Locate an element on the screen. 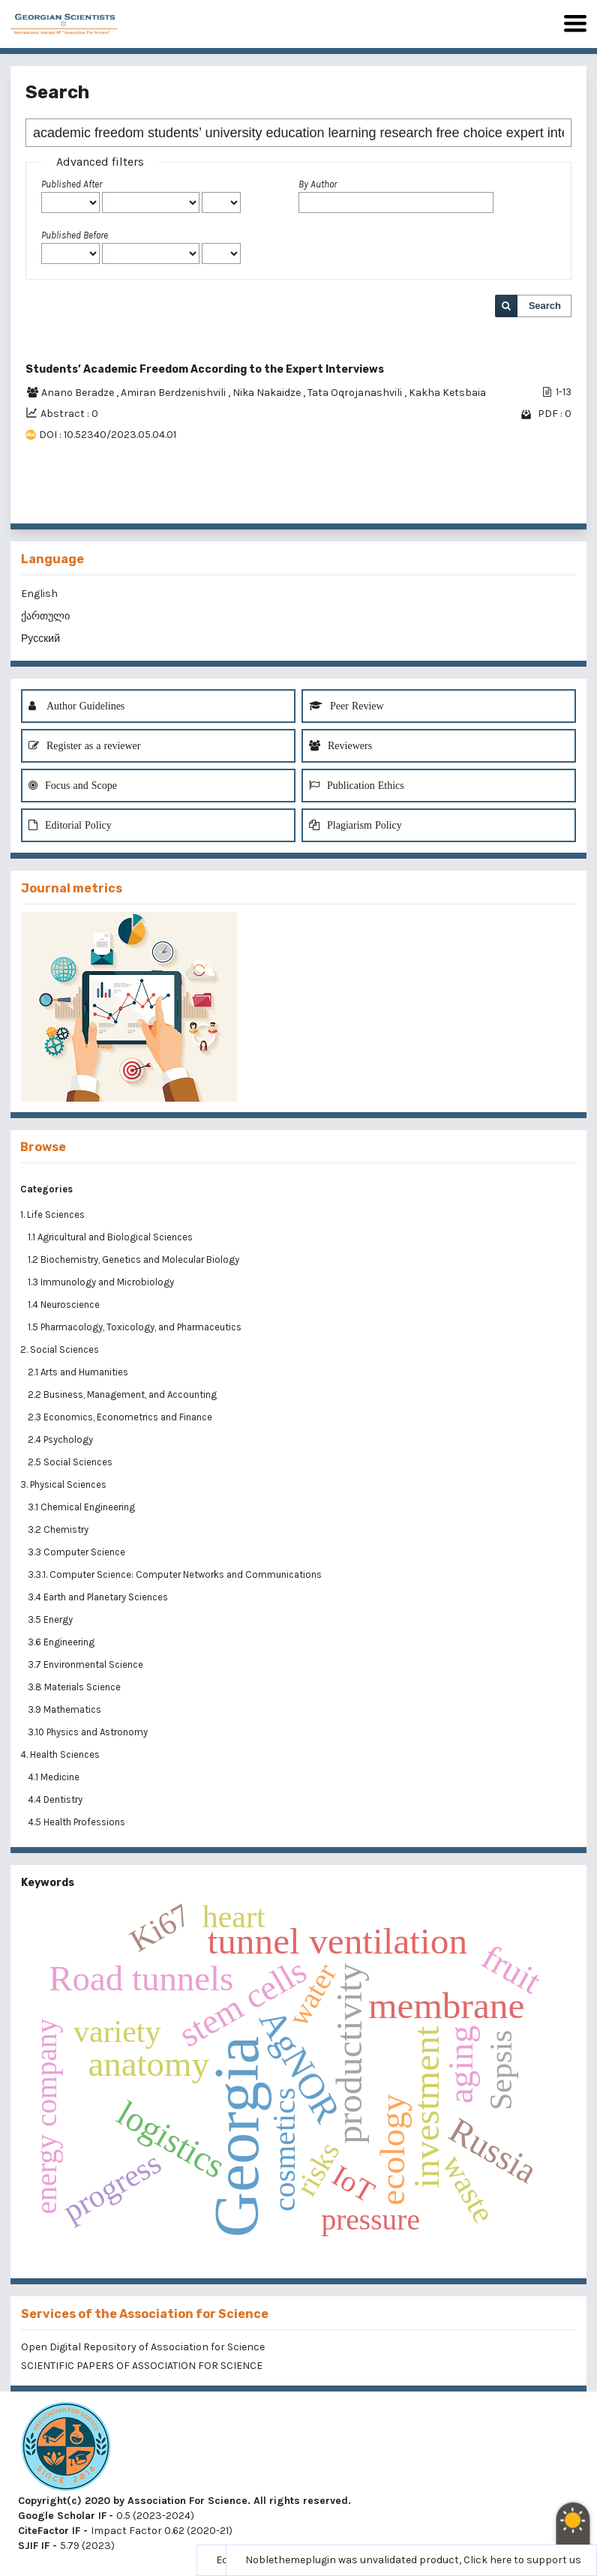 The width and height of the screenshot is (597, 2576). Students’ Academic Freedom According to the Expert Interviews is located at coordinates (205, 369).